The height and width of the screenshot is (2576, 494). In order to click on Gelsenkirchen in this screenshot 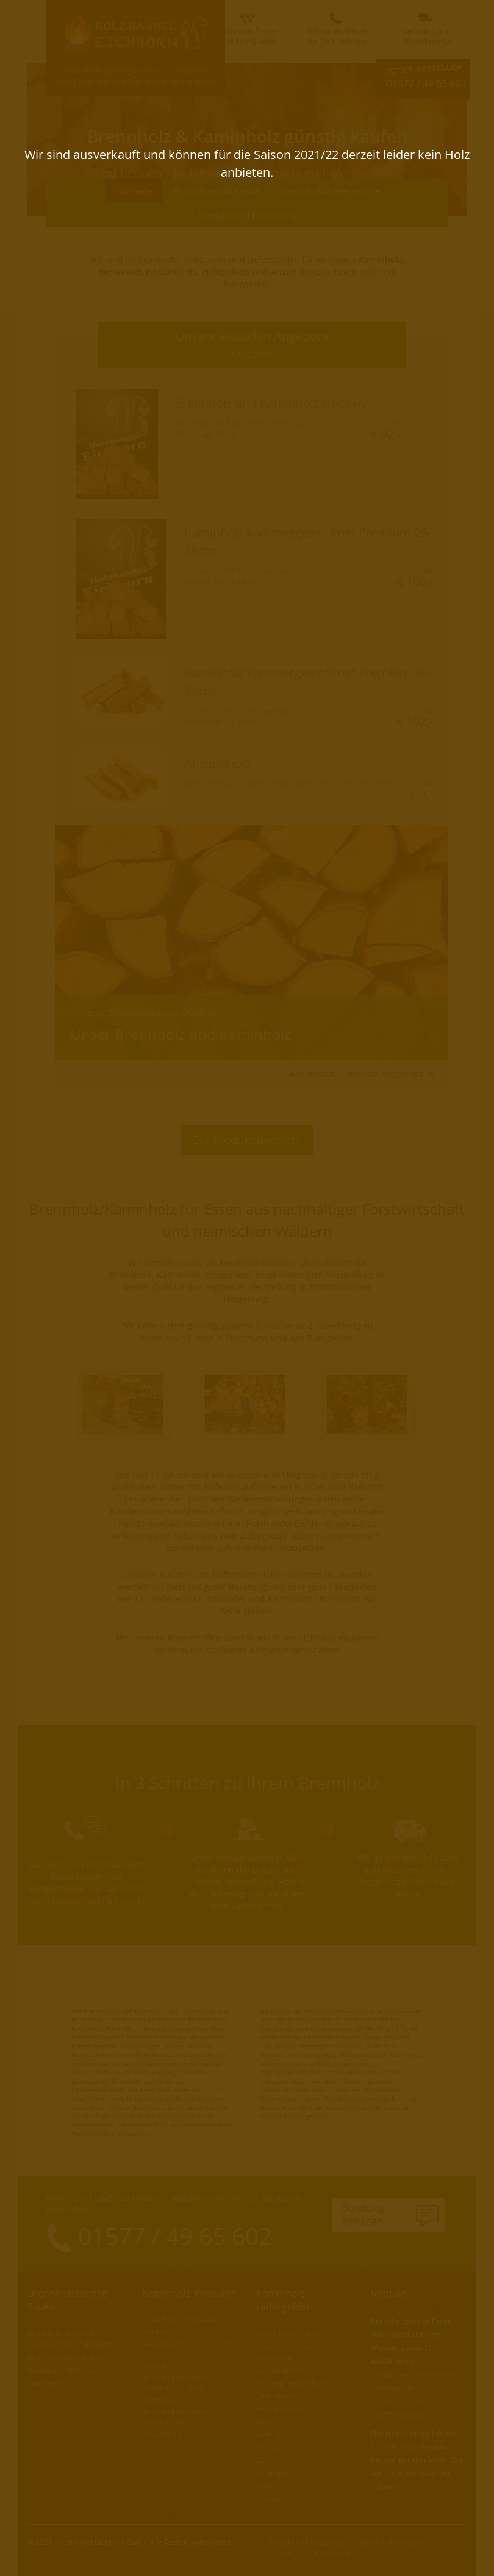, I will do `click(280, 2370)`.